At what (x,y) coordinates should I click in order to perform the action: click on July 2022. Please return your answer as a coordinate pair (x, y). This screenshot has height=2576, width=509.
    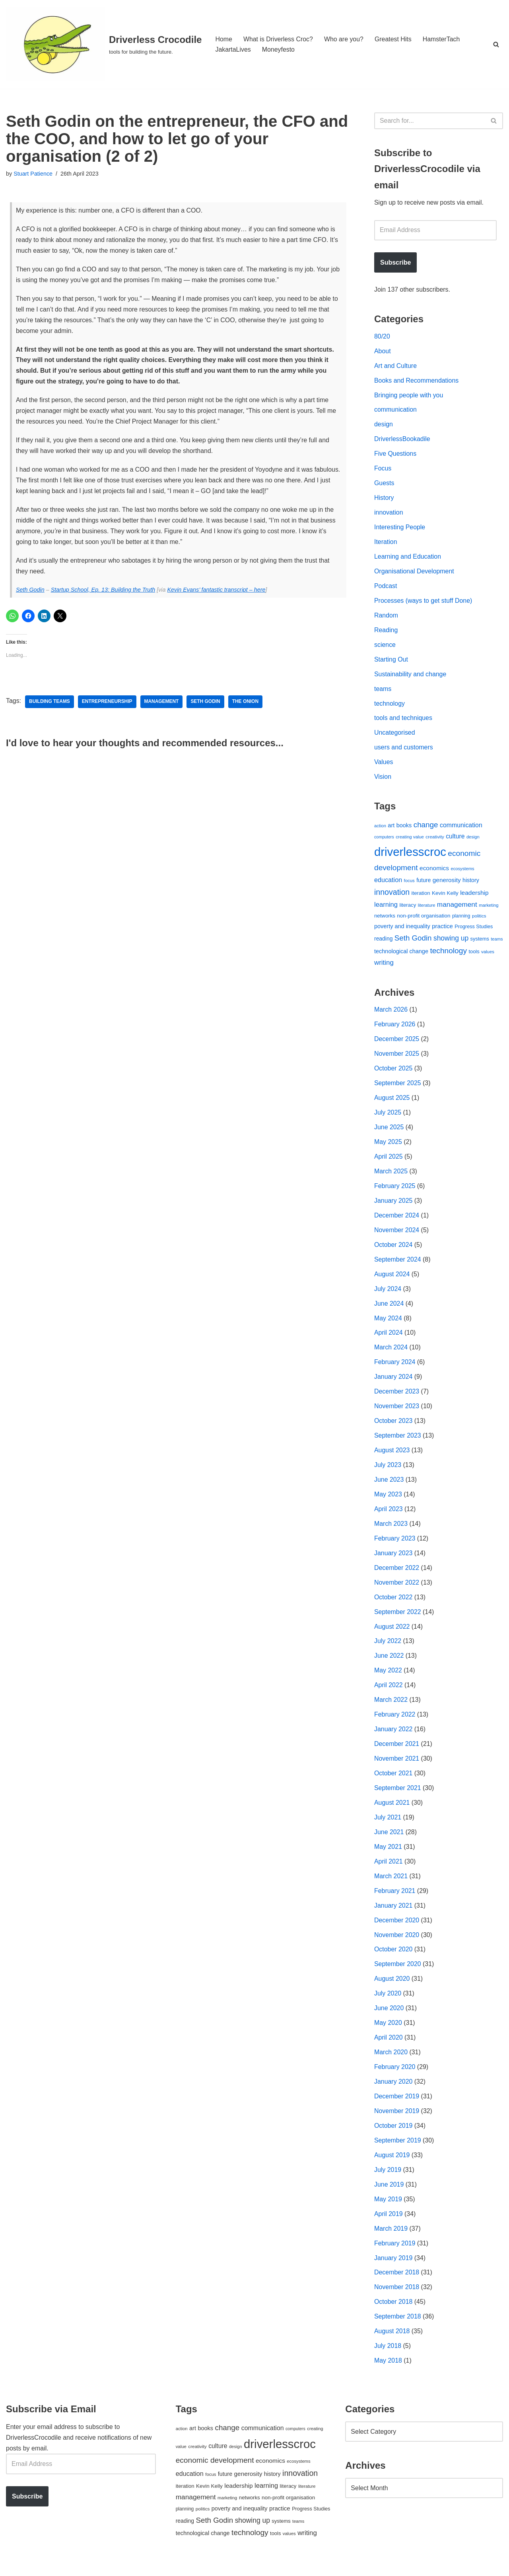
    Looking at the image, I should click on (388, 1650).